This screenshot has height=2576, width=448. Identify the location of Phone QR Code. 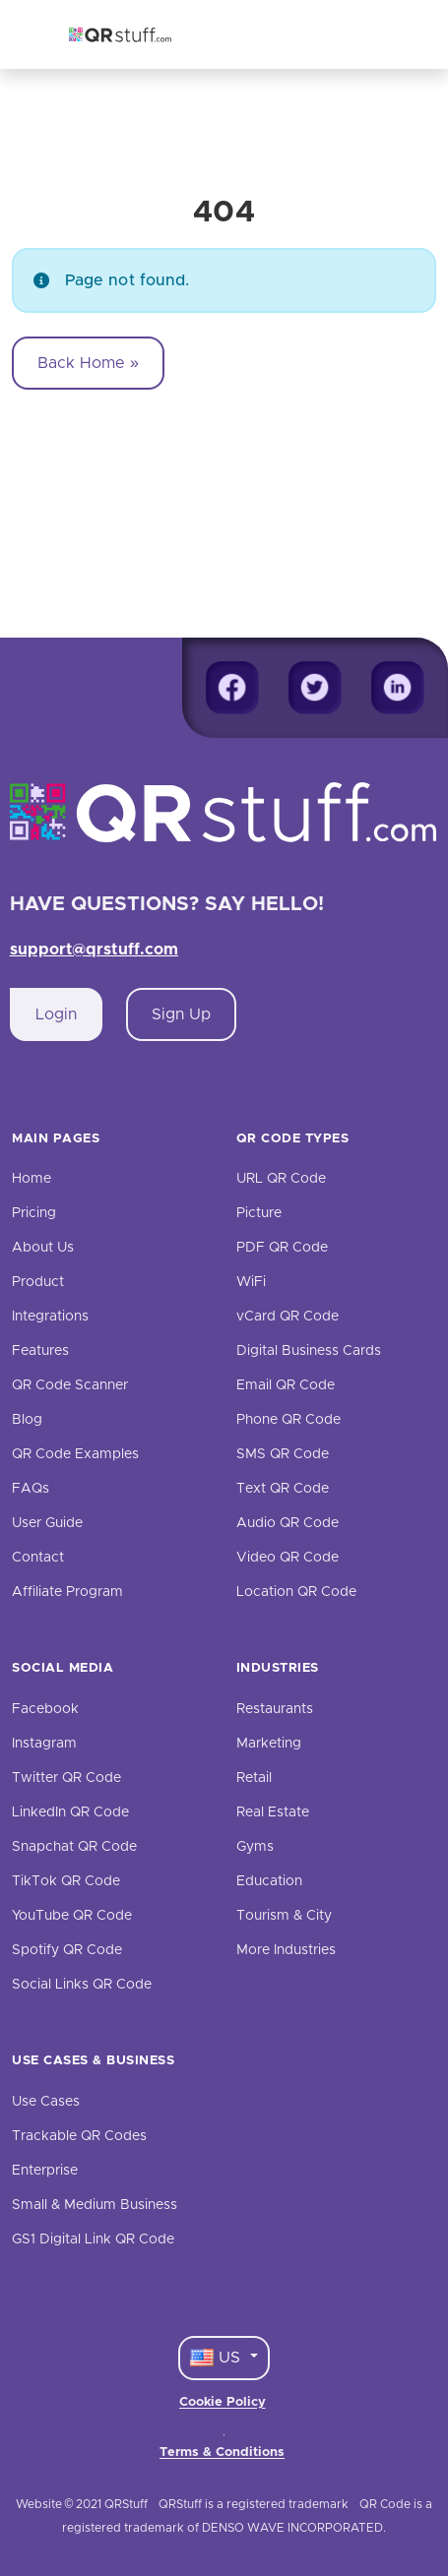
(288, 1420).